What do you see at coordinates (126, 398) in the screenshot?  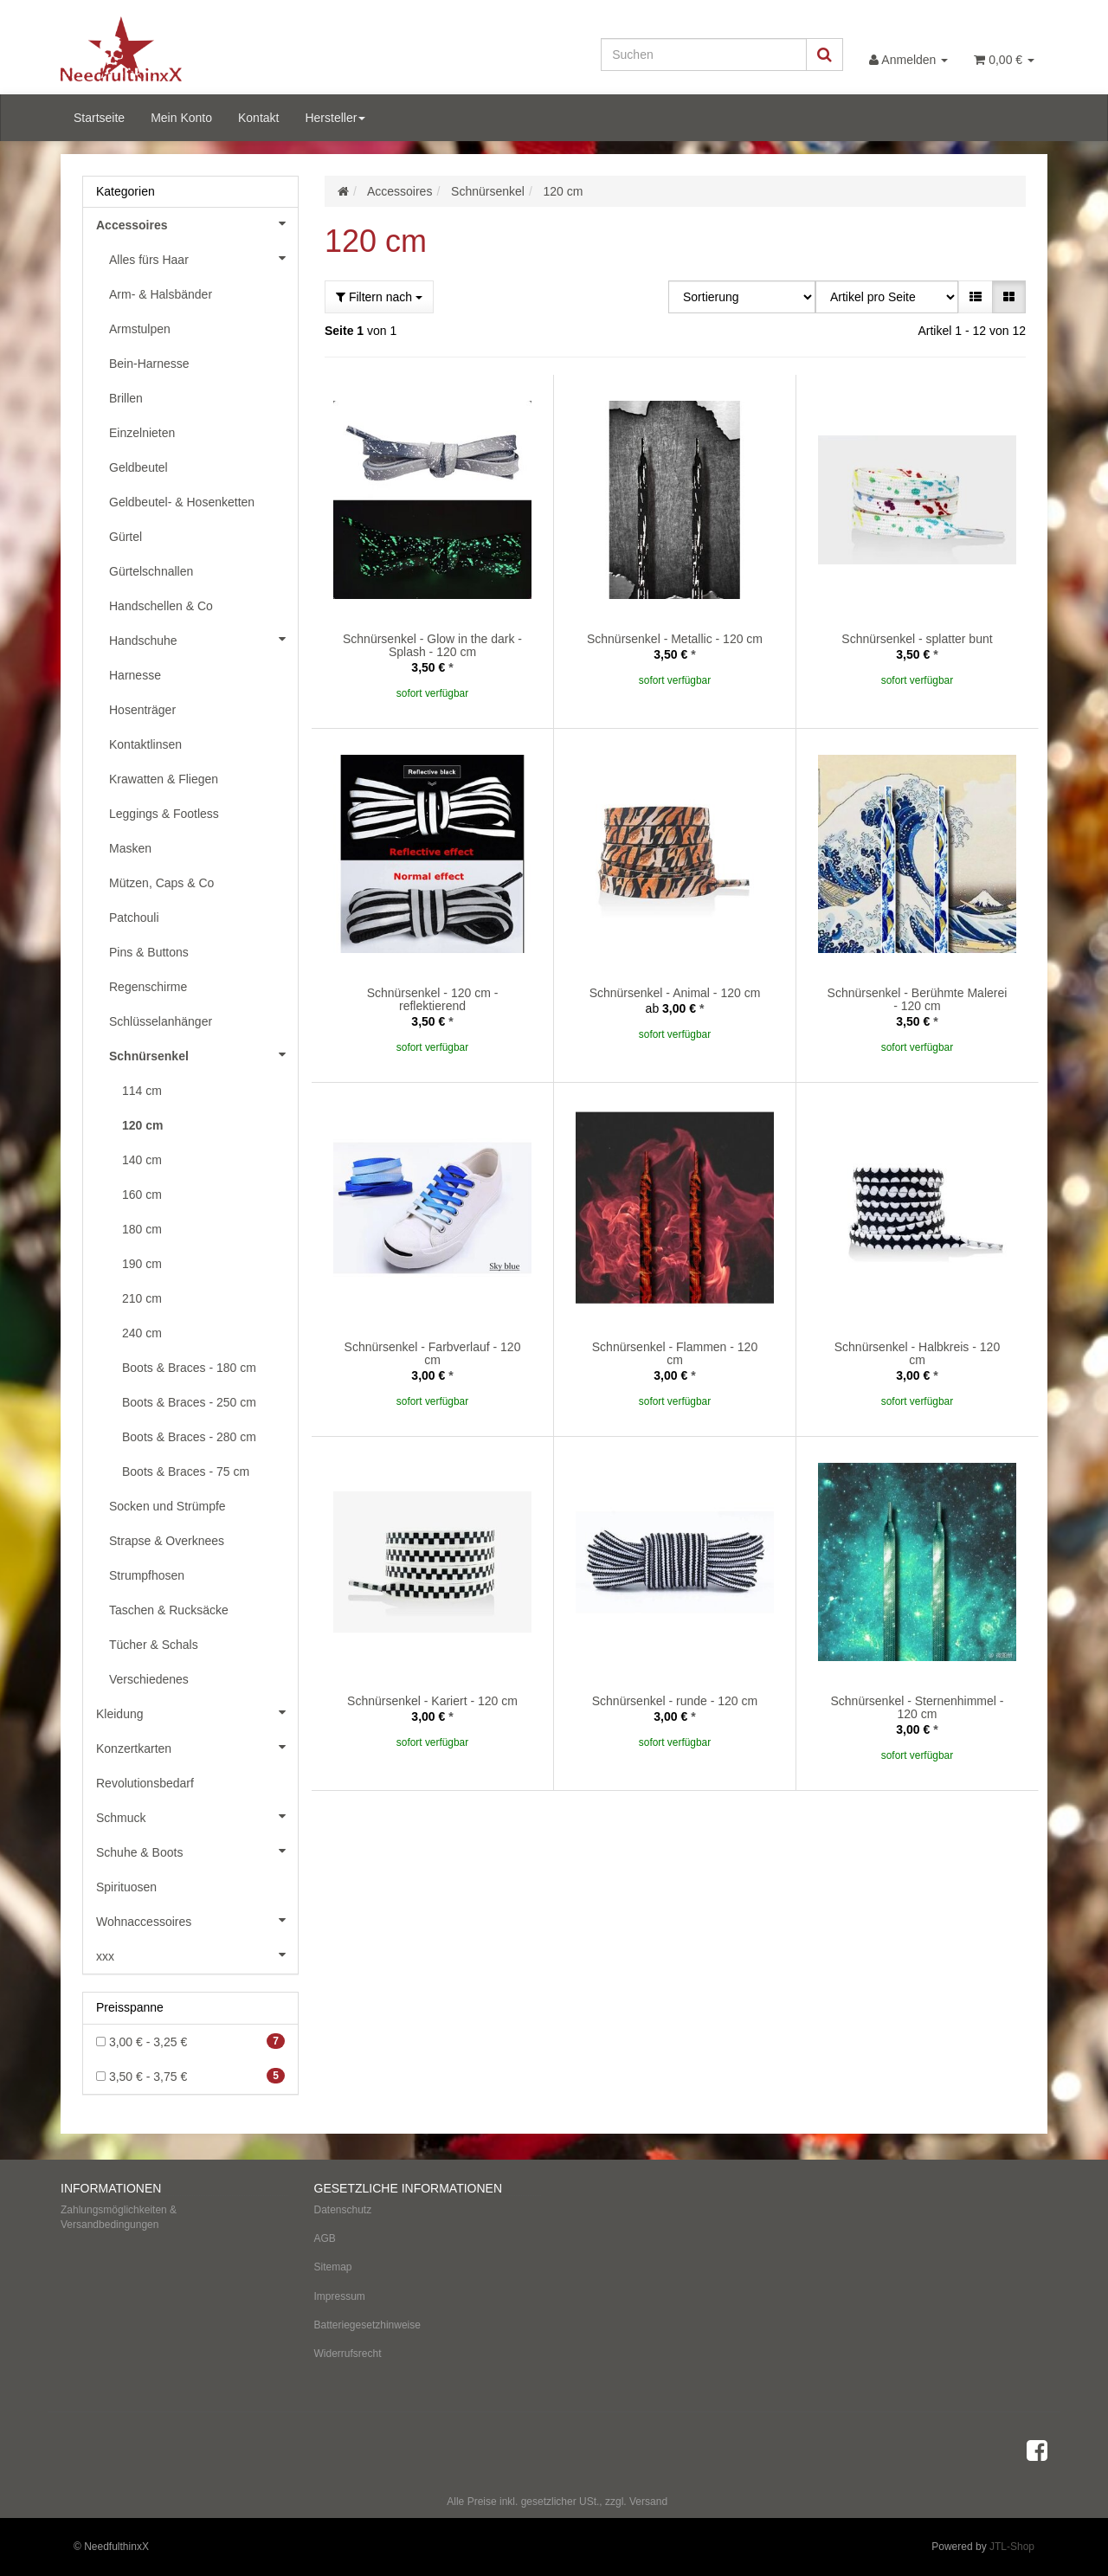 I see `Brillen` at bounding box center [126, 398].